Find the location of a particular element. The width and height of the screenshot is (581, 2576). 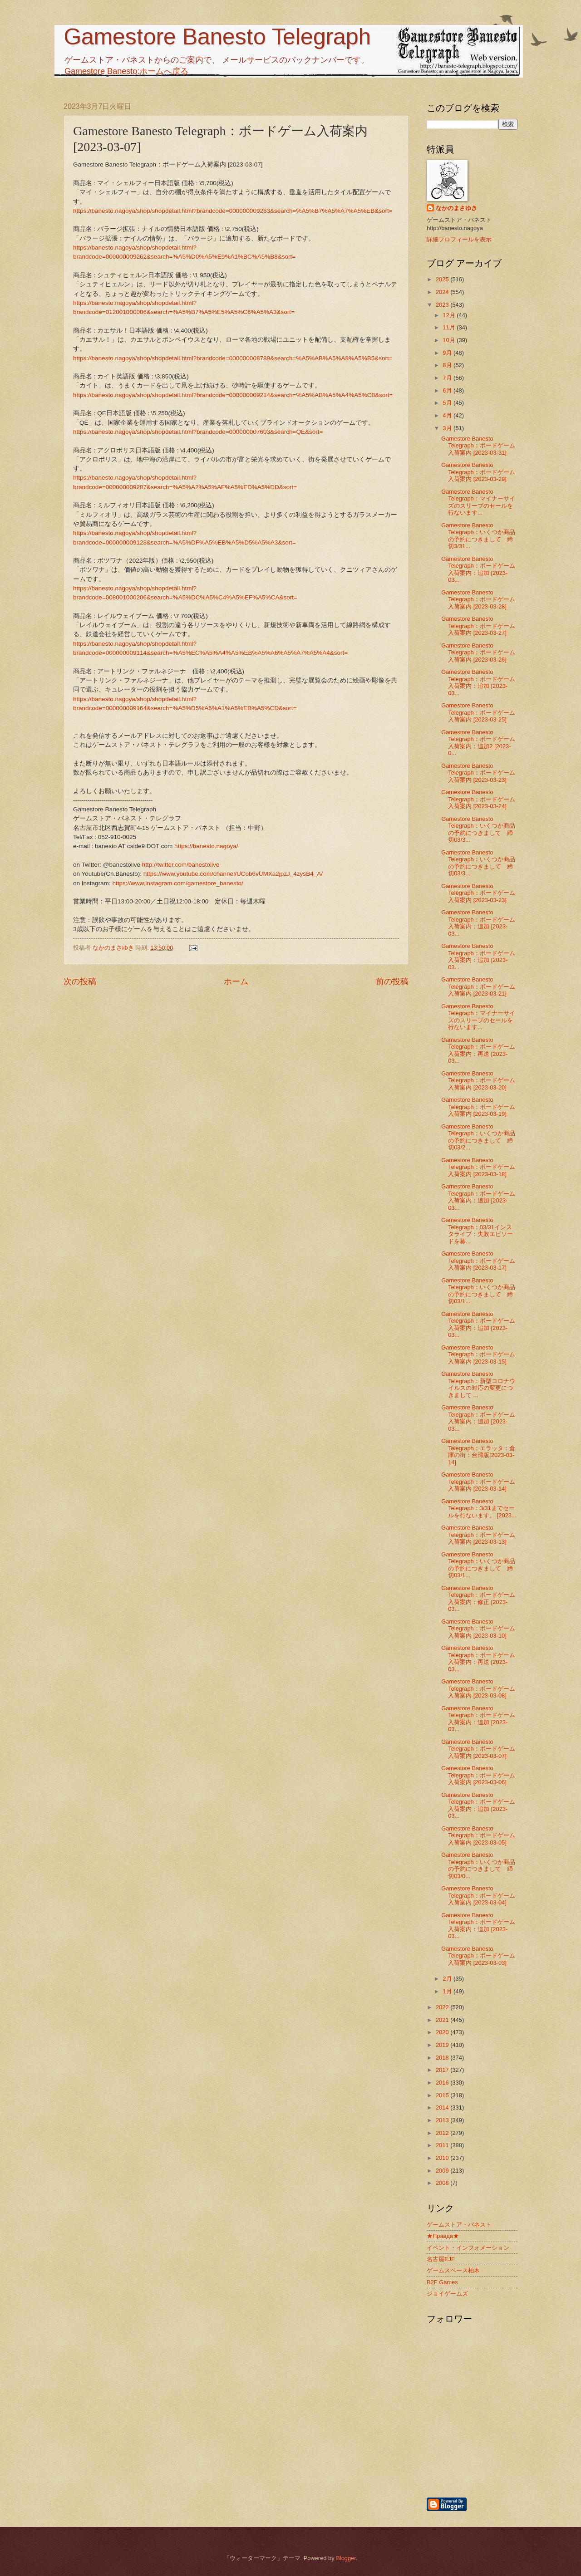

Blogger is located at coordinates (346, 2558).